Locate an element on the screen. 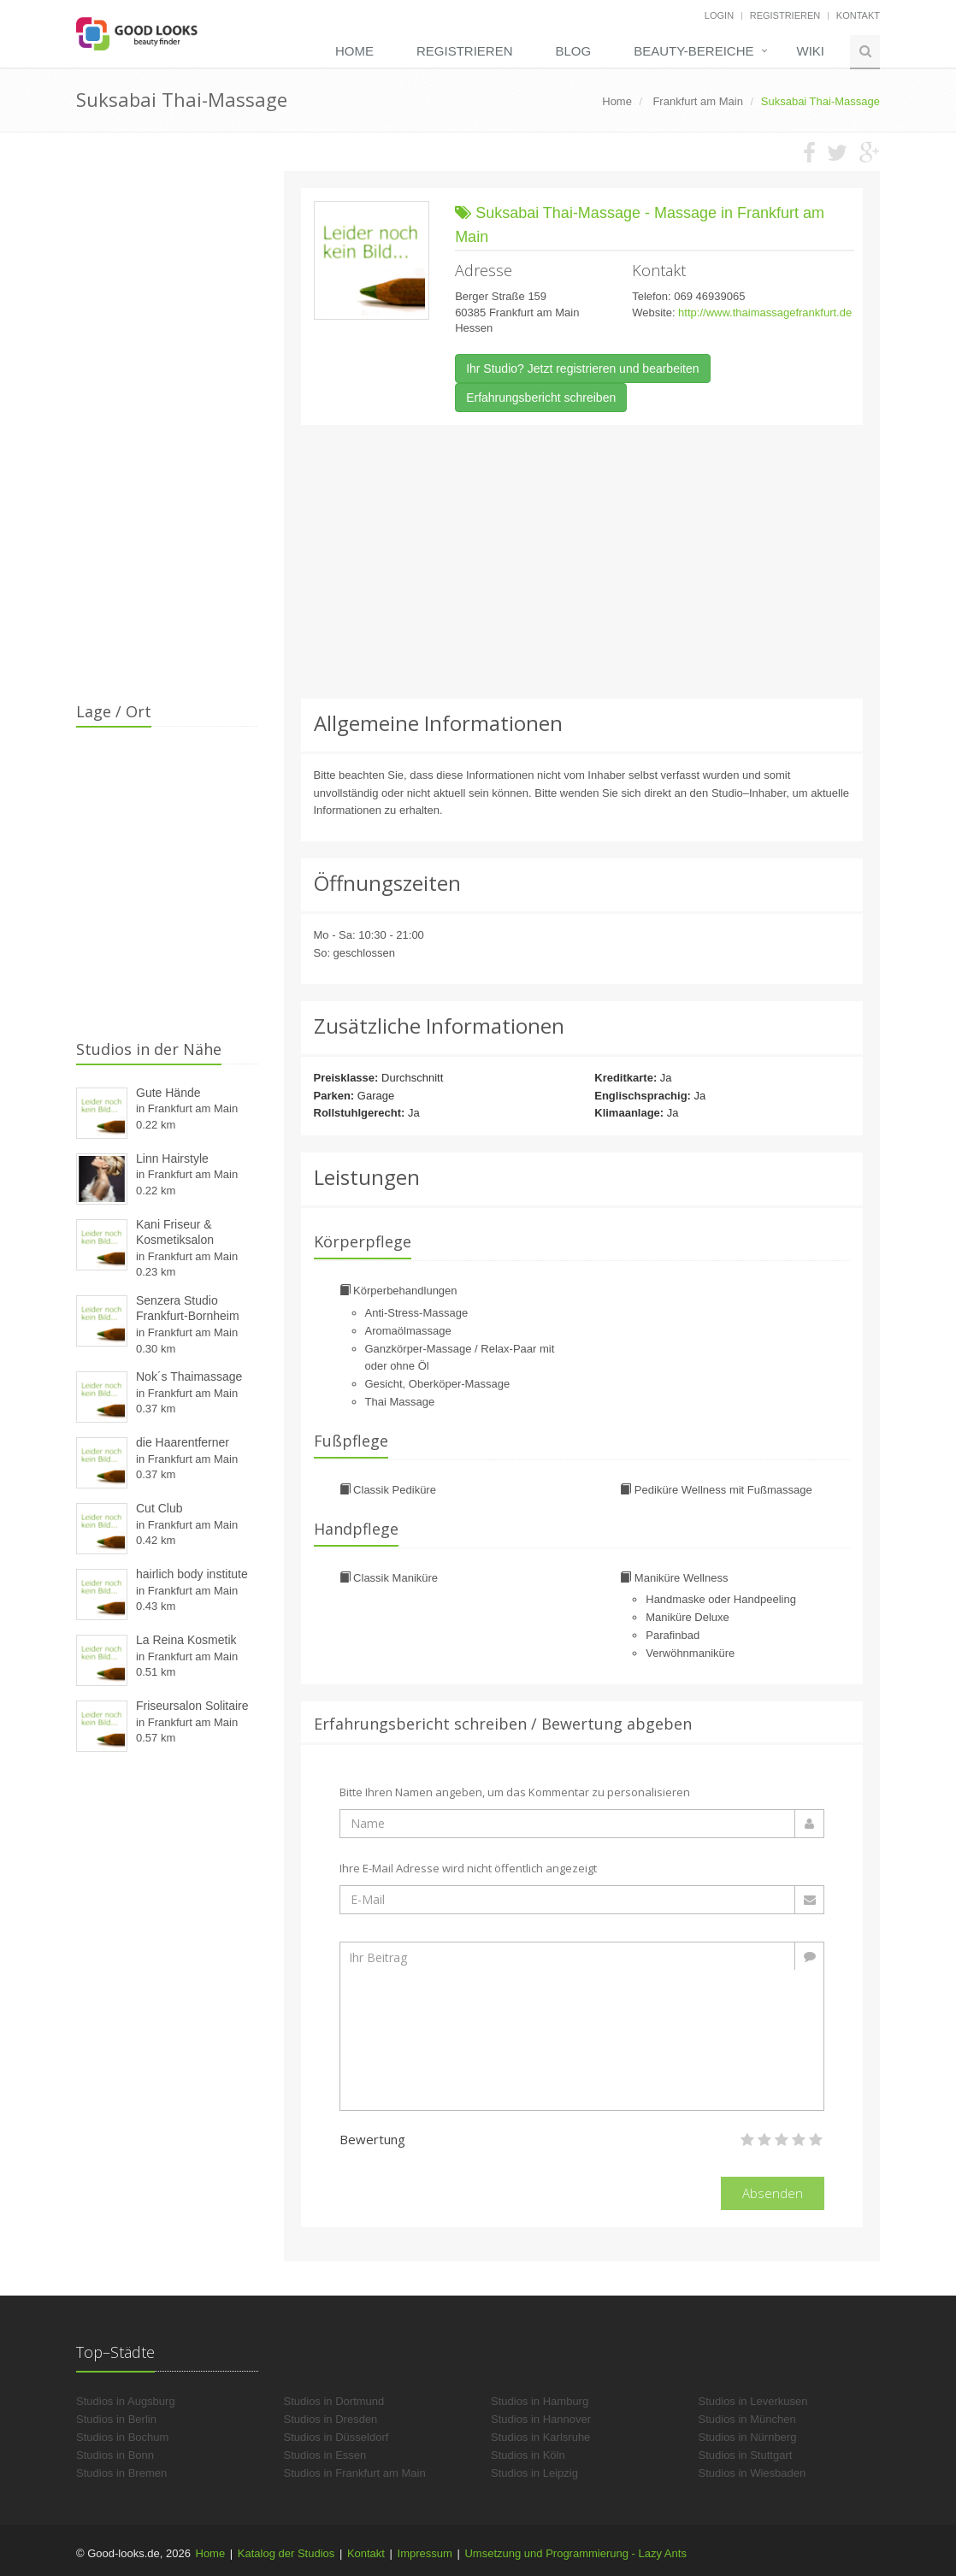 The width and height of the screenshot is (956, 2576). [Advertisement] is located at coordinates (582, 561).